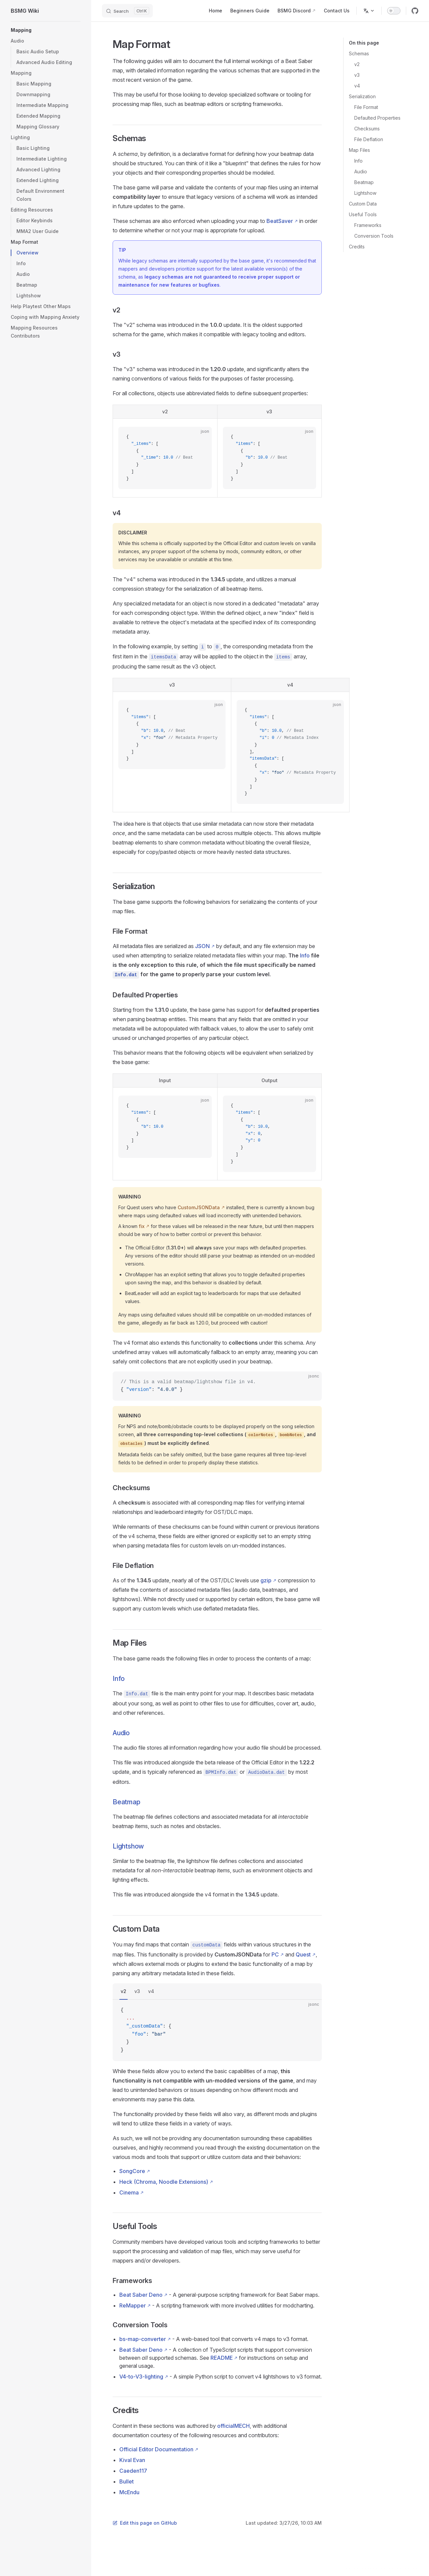 This screenshot has width=429, height=2576. What do you see at coordinates (156, 2449) in the screenshot?
I see `Official Editor Documentation` at bounding box center [156, 2449].